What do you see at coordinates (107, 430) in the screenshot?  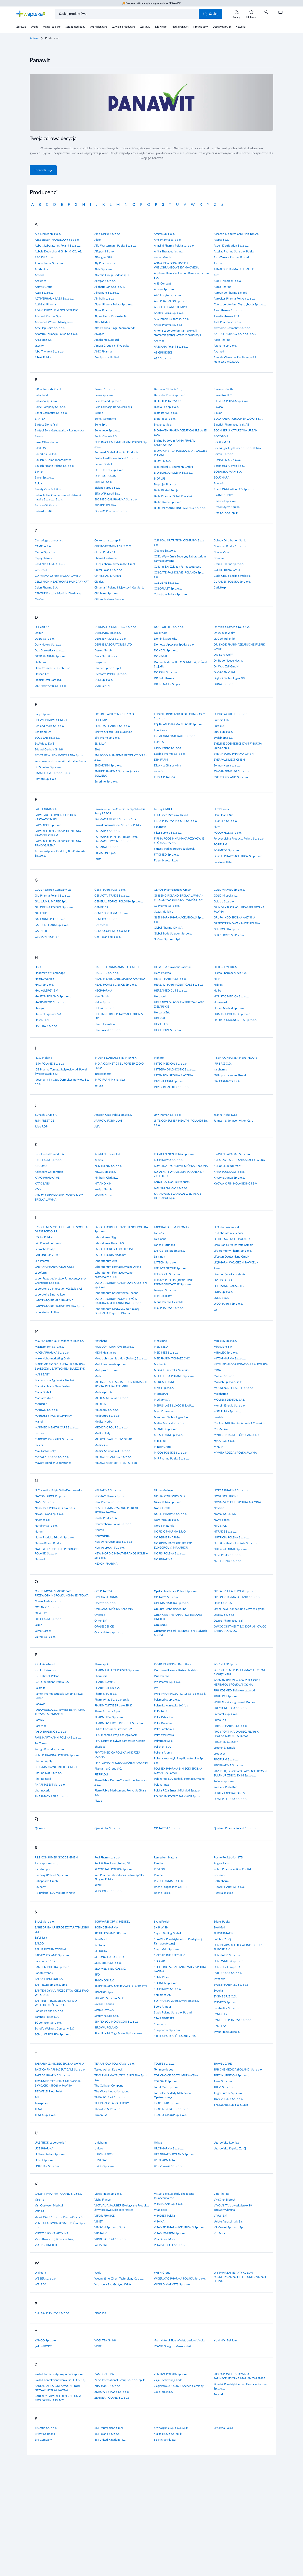 I see `Benemedo Sp. z o.o.` at bounding box center [107, 430].